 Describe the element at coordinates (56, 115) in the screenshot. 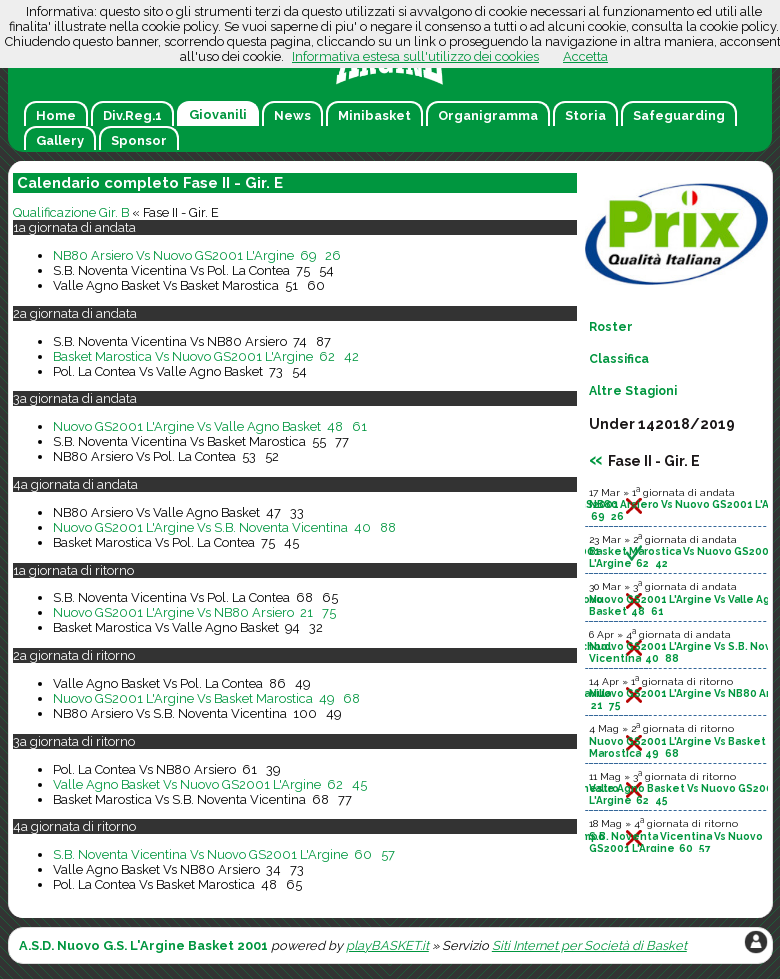

I see `Home` at that location.